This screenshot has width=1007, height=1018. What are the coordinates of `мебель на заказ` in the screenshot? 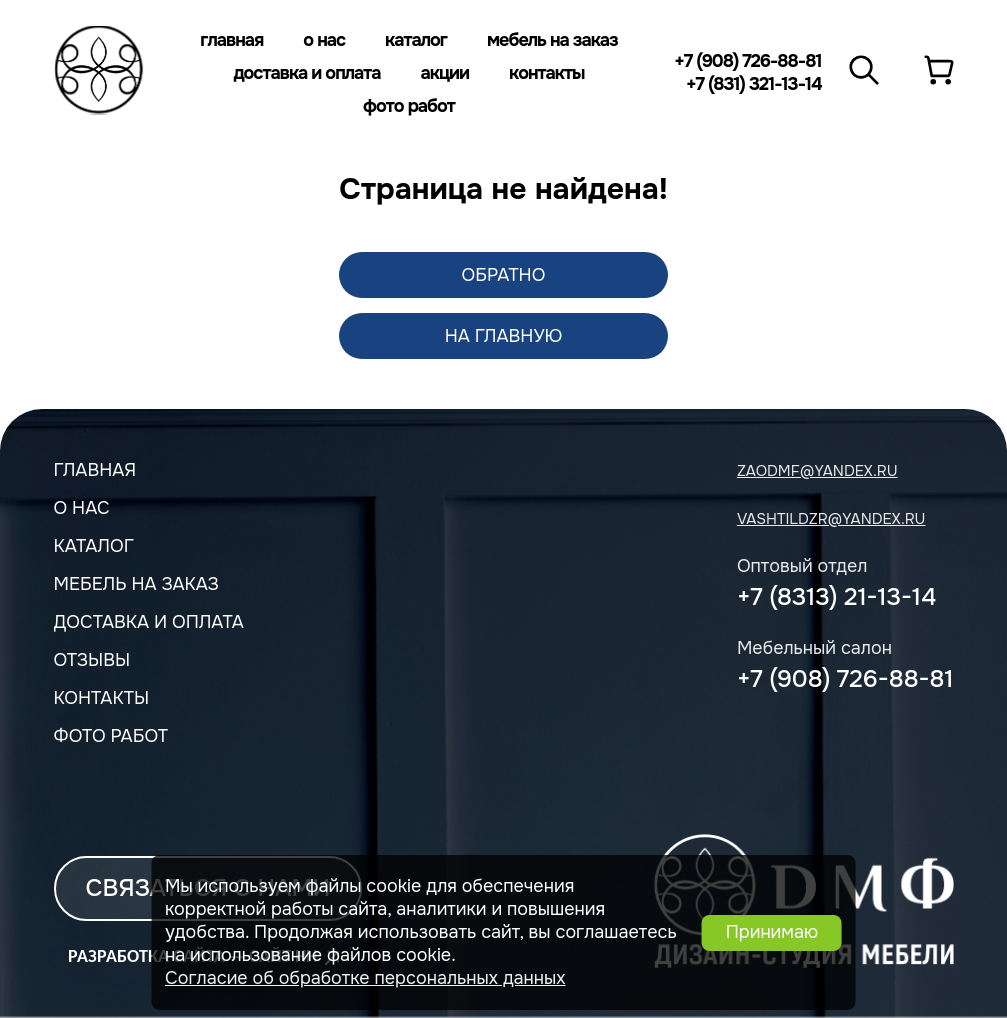 It's located at (136, 584).